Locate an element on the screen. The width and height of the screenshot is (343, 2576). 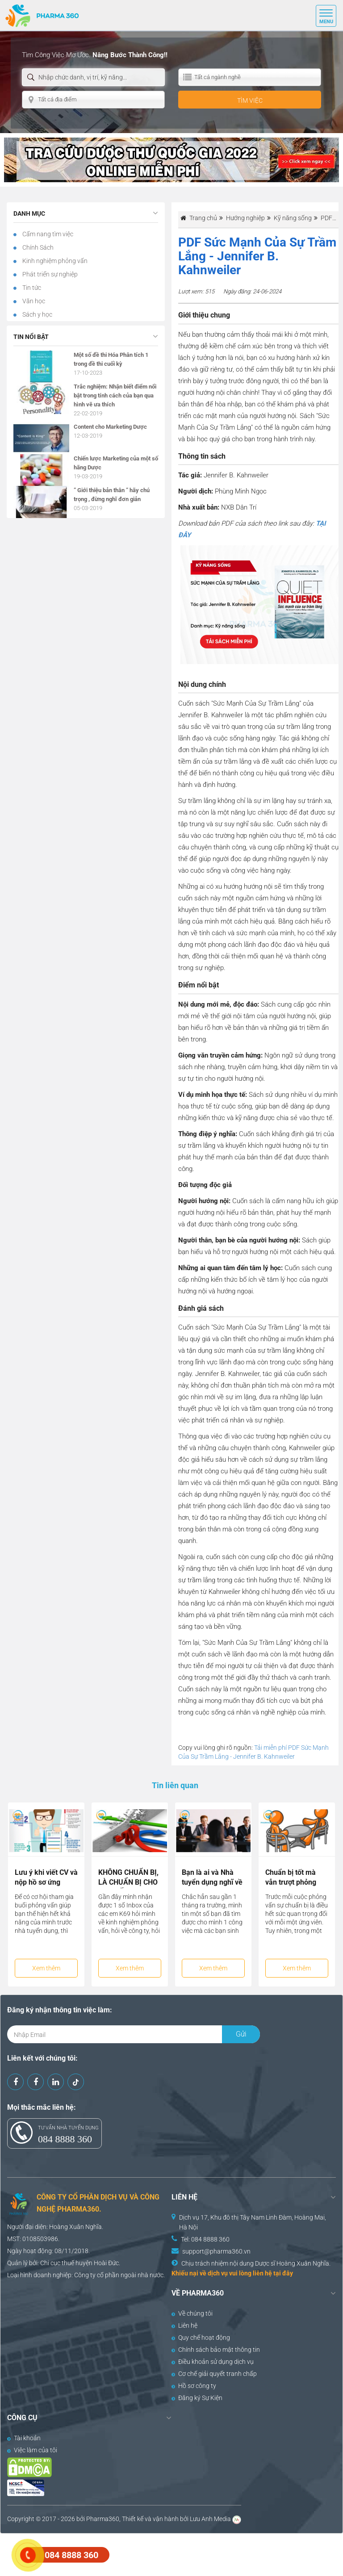
Cẩm nang tìm việc is located at coordinates (47, 234).